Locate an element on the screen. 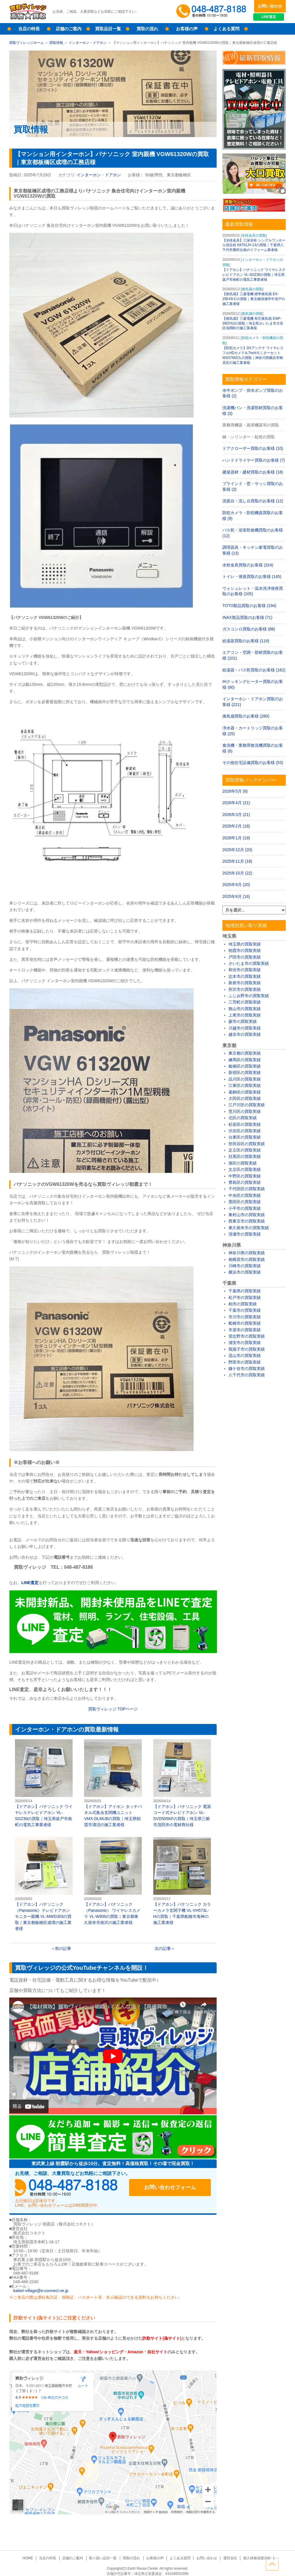  新座市の買取実績 is located at coordinates (244, 982).